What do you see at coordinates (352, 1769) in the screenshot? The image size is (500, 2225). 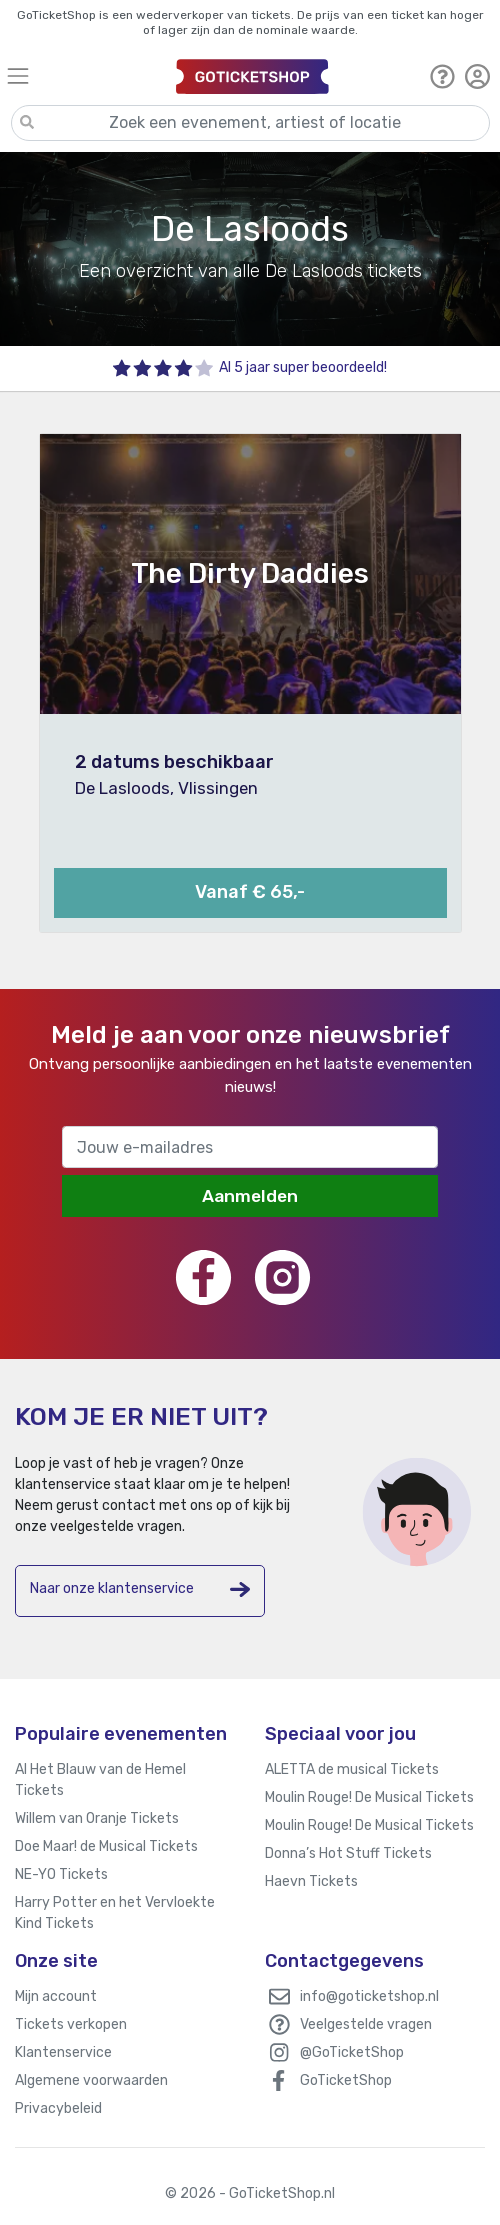 I see `ALETTA de musical Tickets` at bounding box center [352, 1769].